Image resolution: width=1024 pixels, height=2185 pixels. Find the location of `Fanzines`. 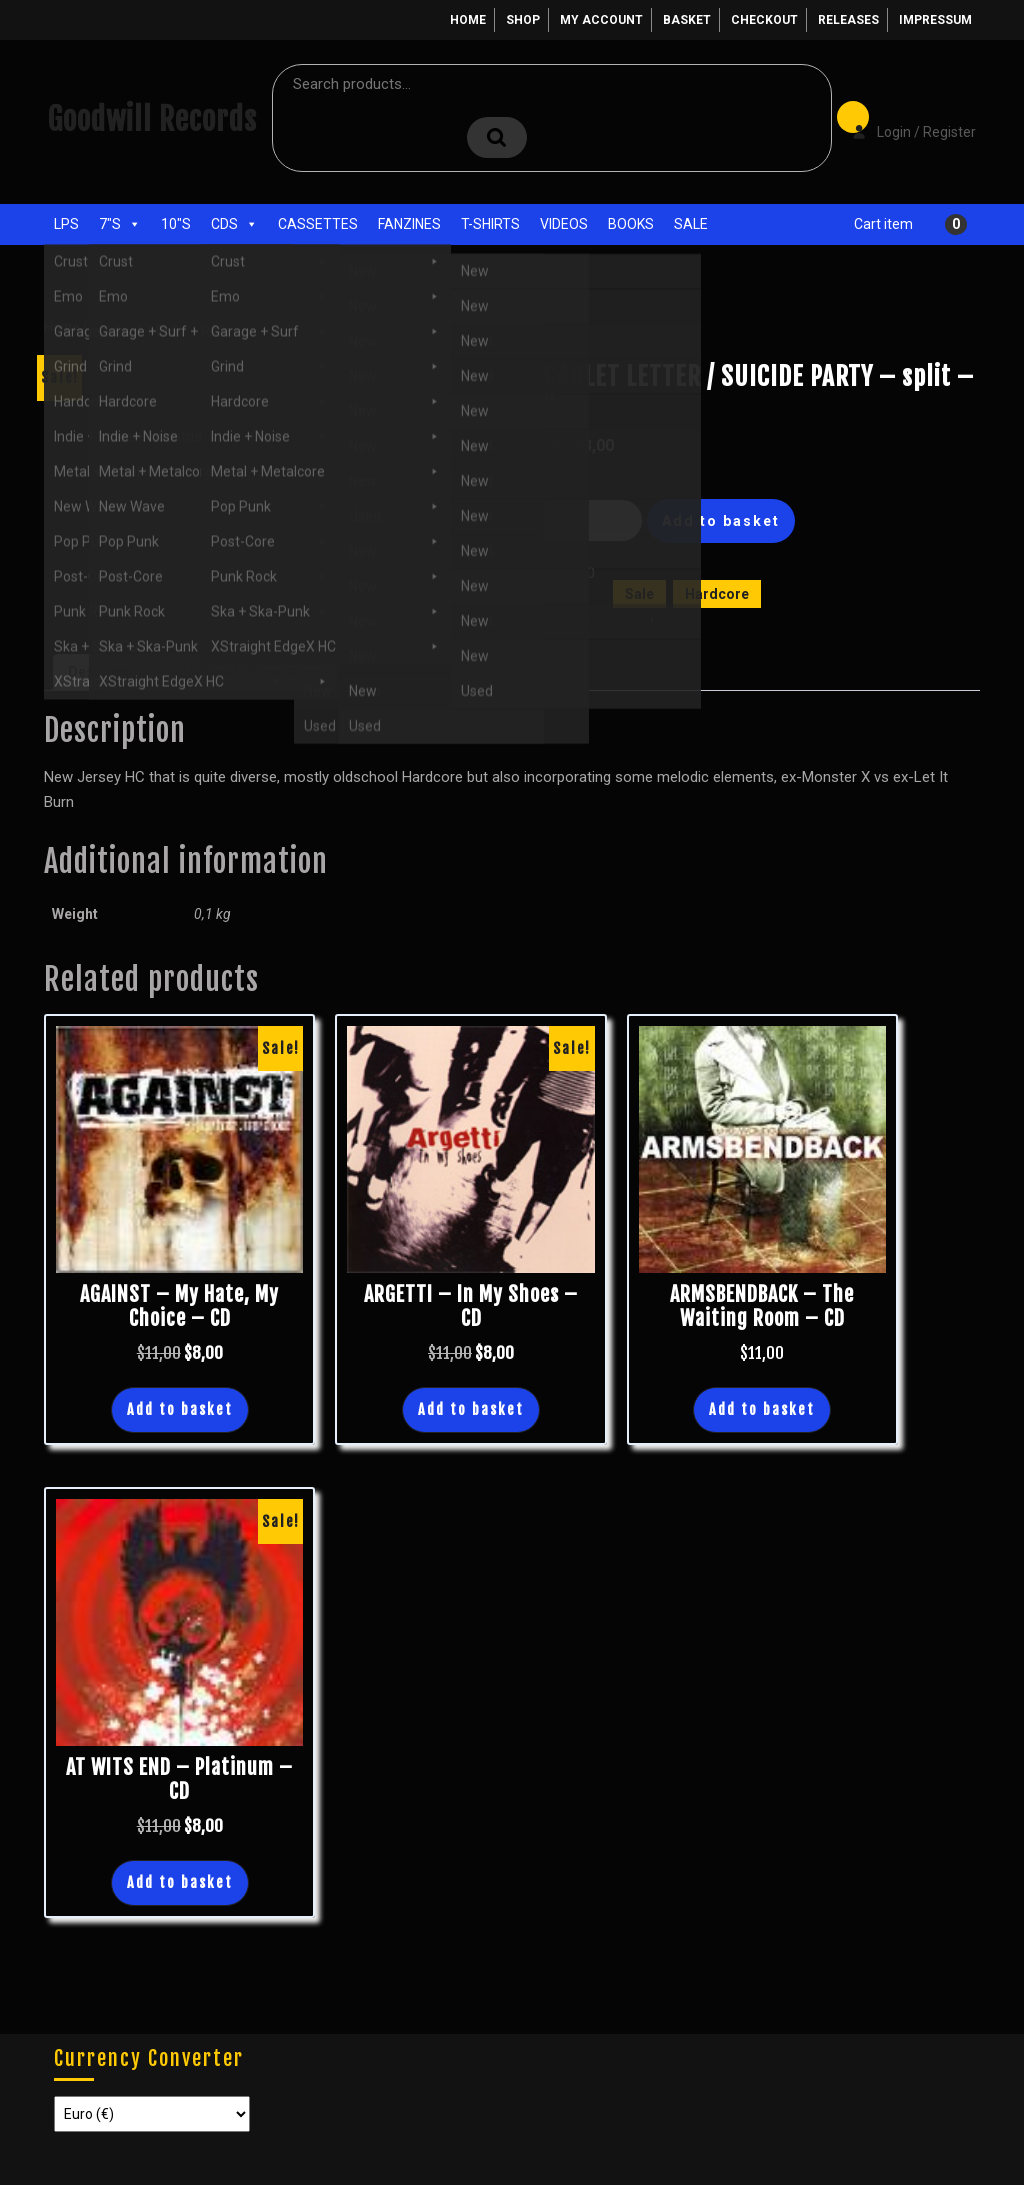

Fanzines is located at coordinates (409, 224).